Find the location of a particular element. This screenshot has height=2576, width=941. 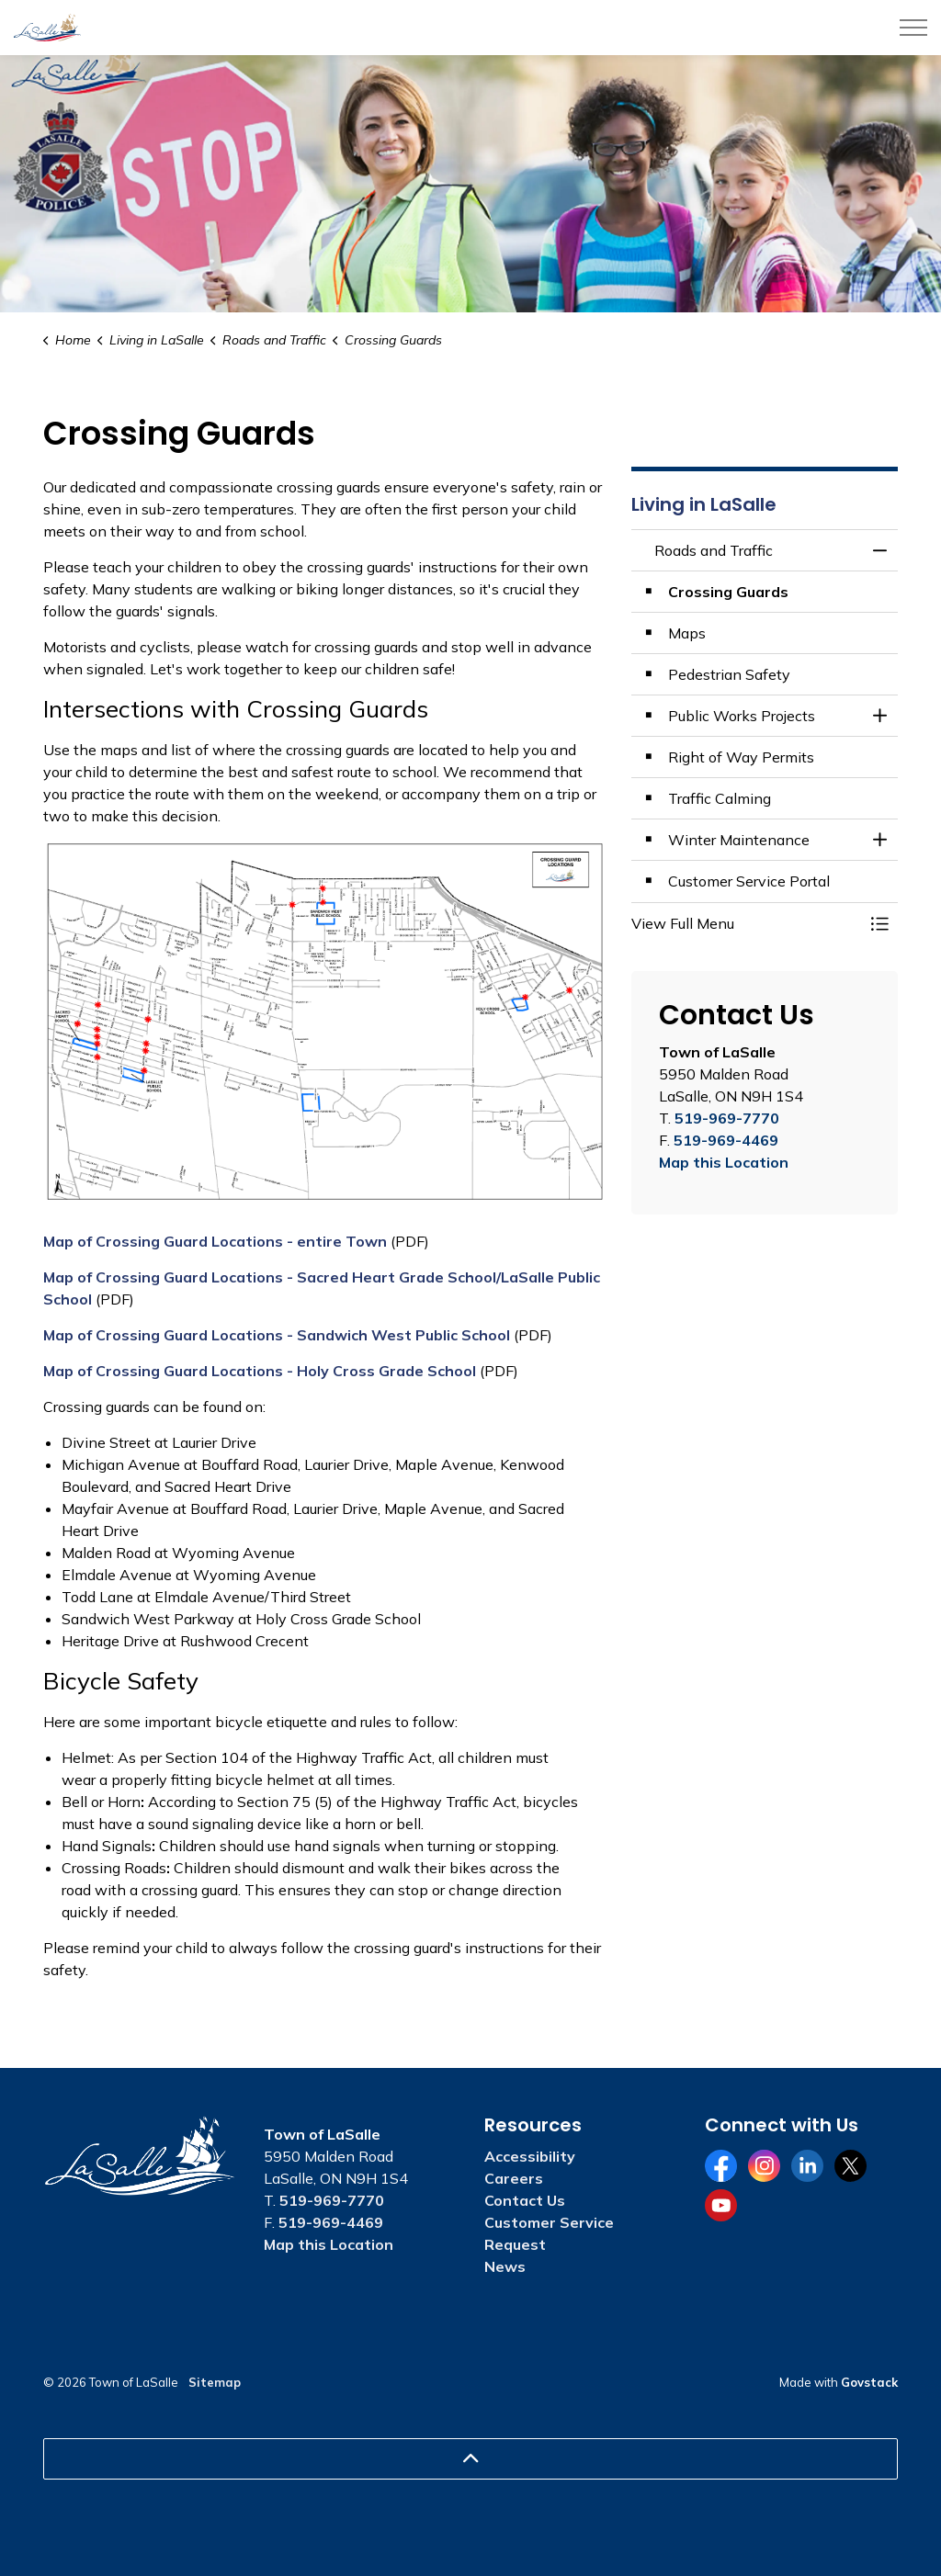

Govstack is located at coordinates (869, 2382).